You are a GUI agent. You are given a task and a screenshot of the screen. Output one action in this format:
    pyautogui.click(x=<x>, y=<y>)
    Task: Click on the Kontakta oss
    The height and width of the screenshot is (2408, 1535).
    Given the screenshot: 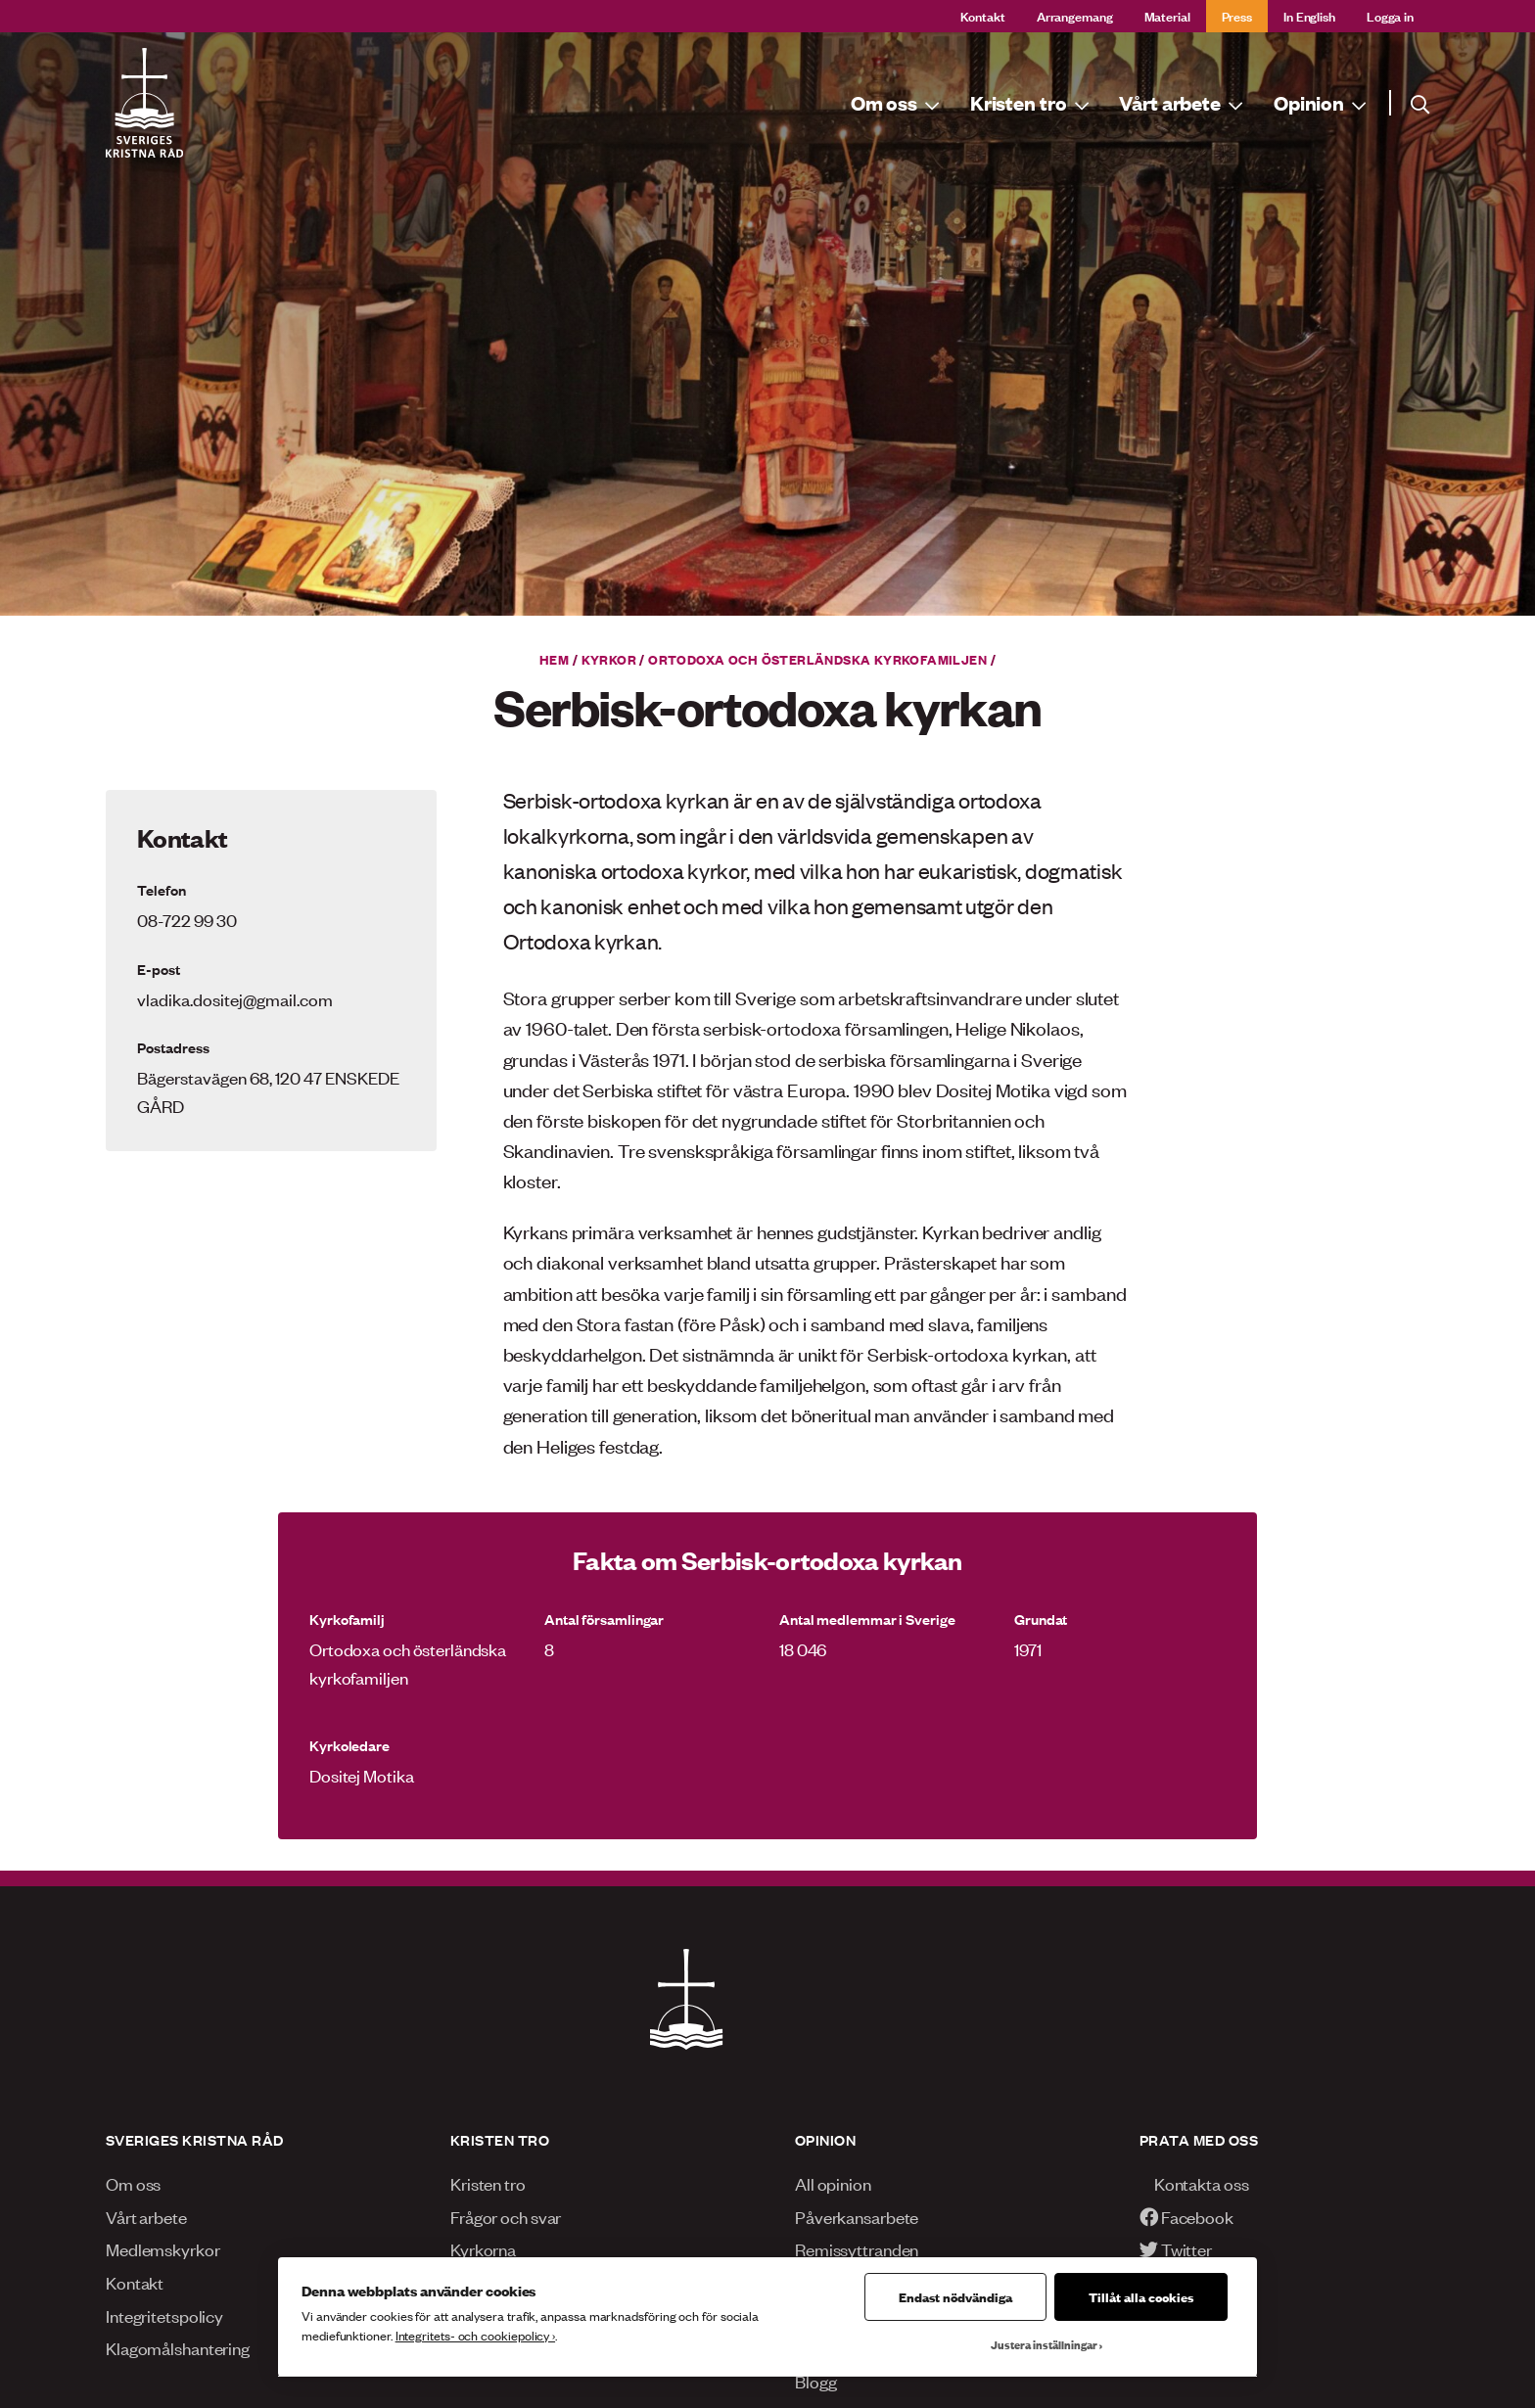 What is the action you would take?
    pyautogui.click(x=1194, y=2183)
    